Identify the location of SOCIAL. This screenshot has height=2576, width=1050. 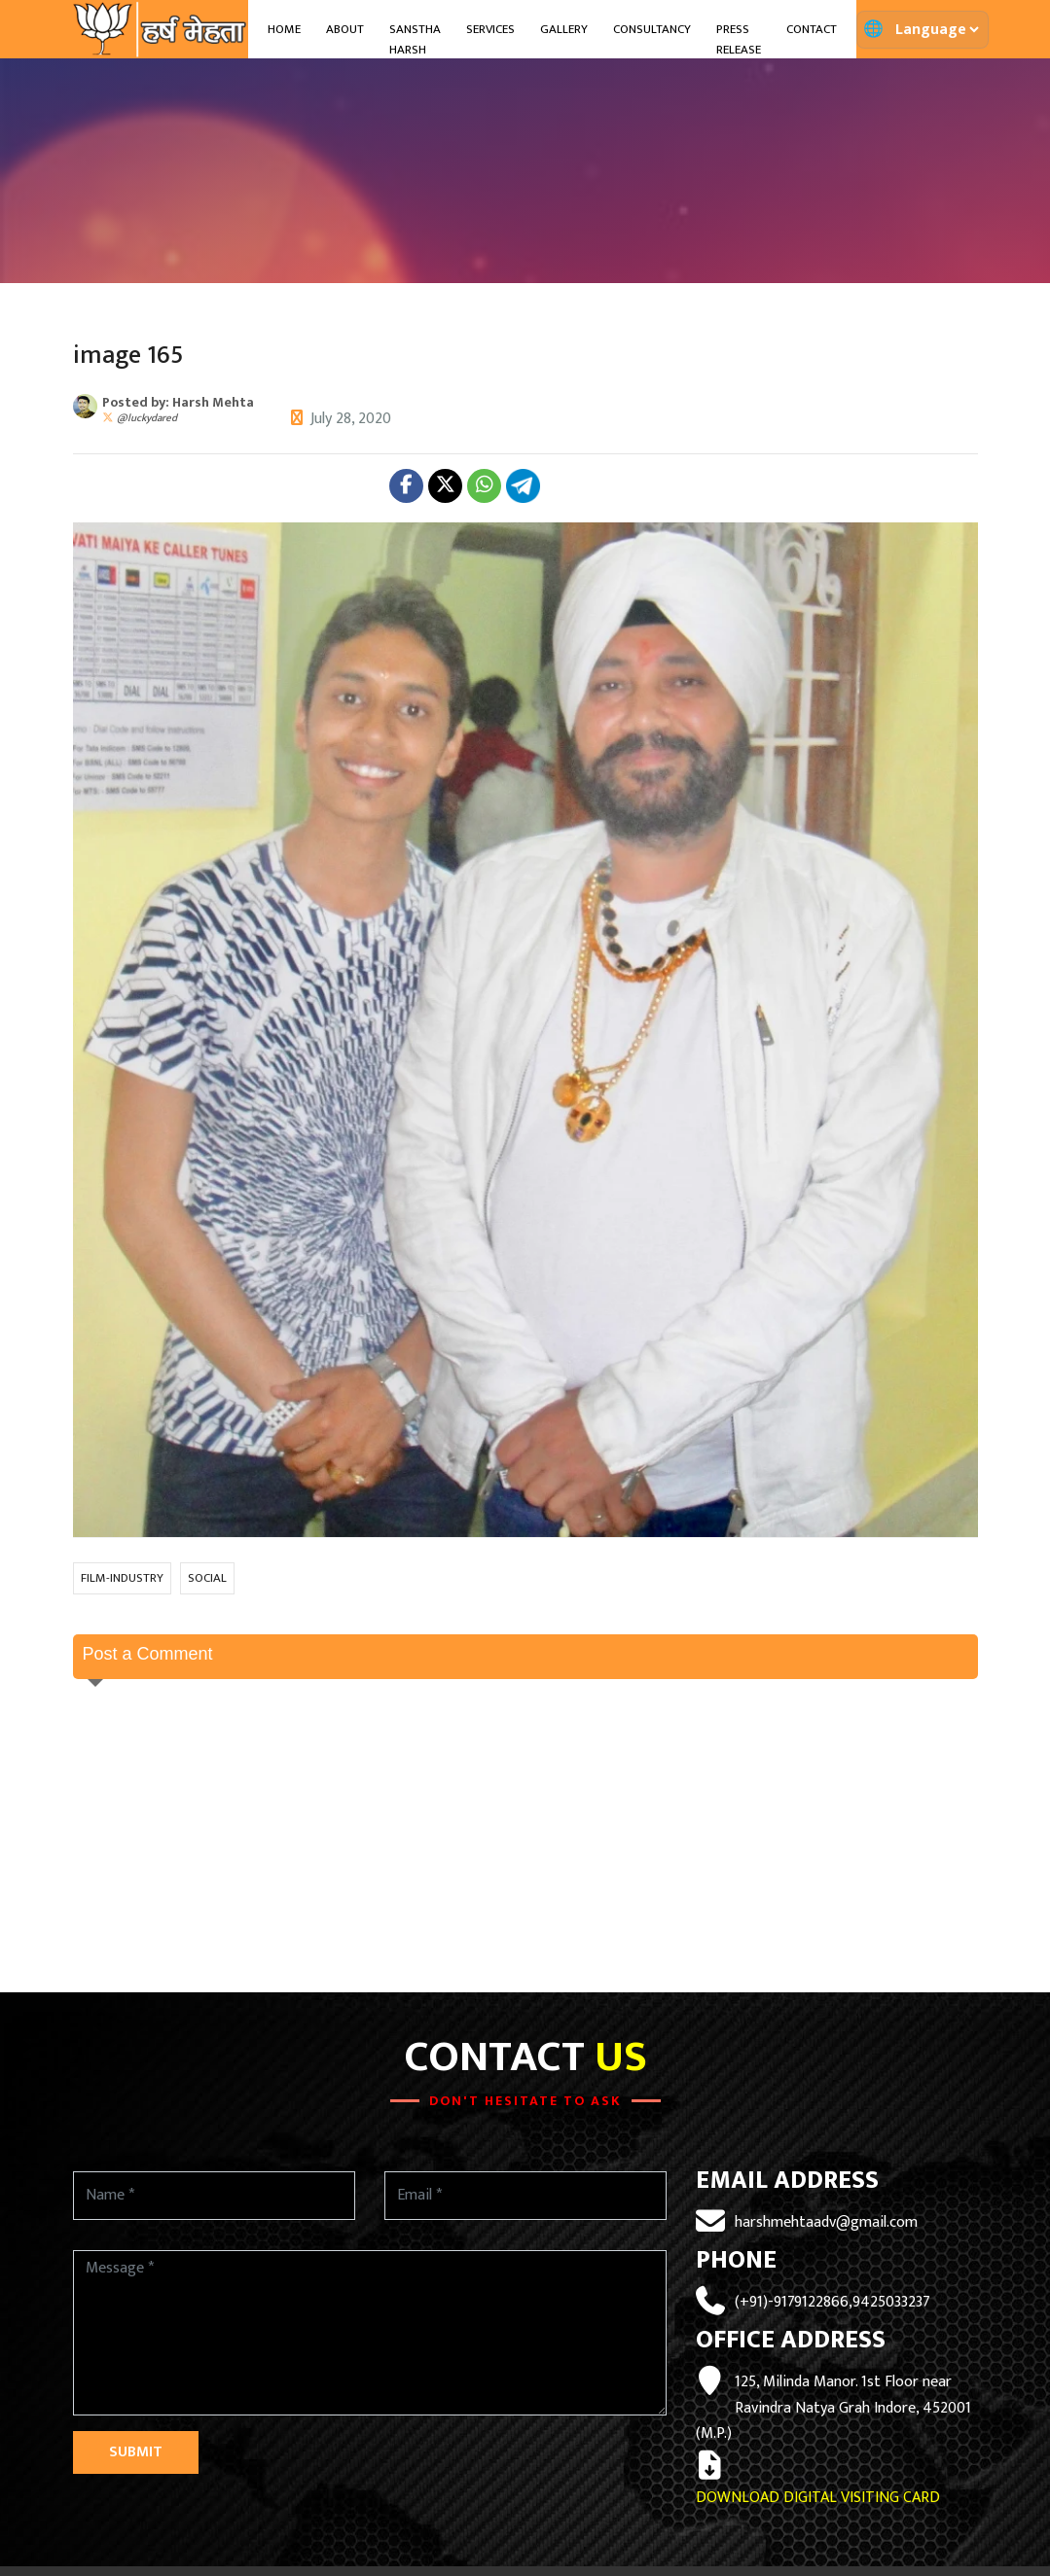
(207, 1578).